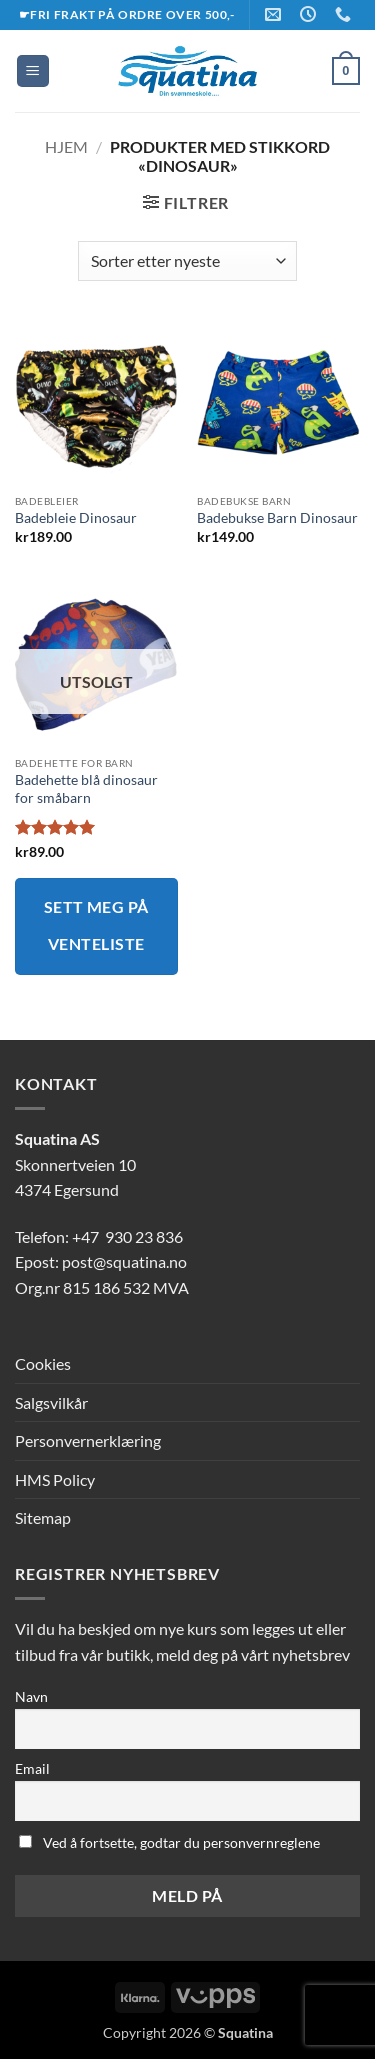  I want to click on Personvernerklæring, so click(88, 1440).